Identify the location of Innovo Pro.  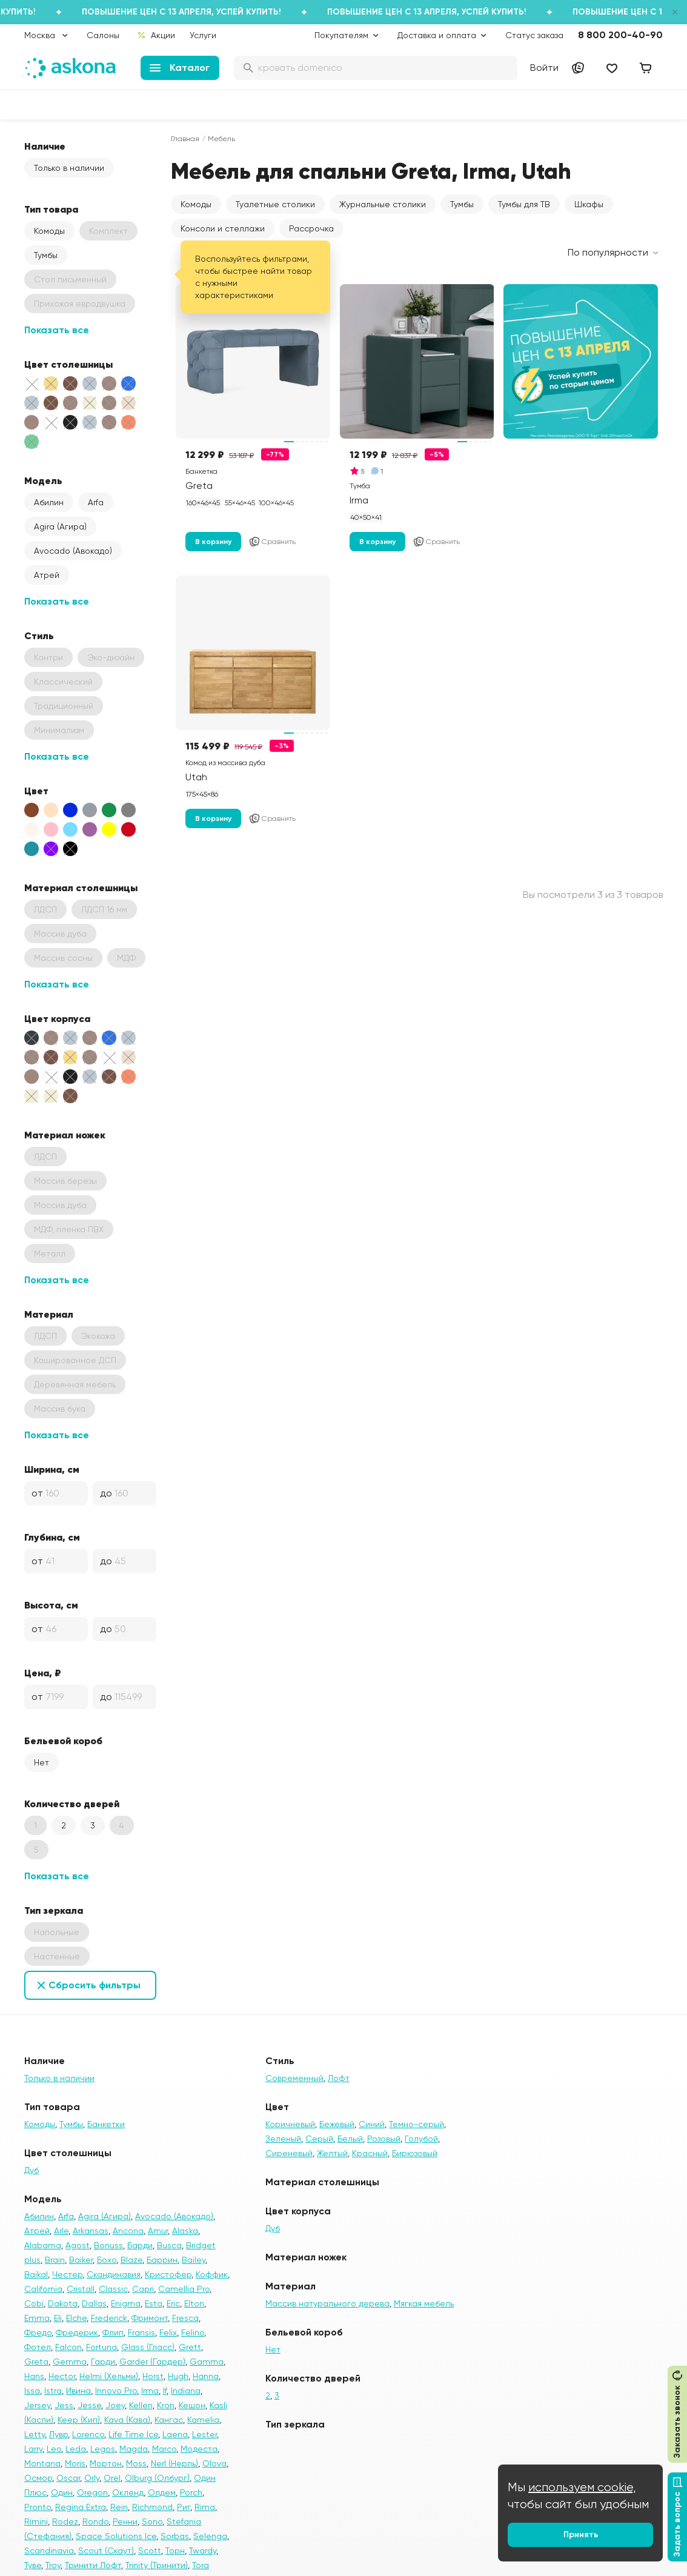
(116, 2390).